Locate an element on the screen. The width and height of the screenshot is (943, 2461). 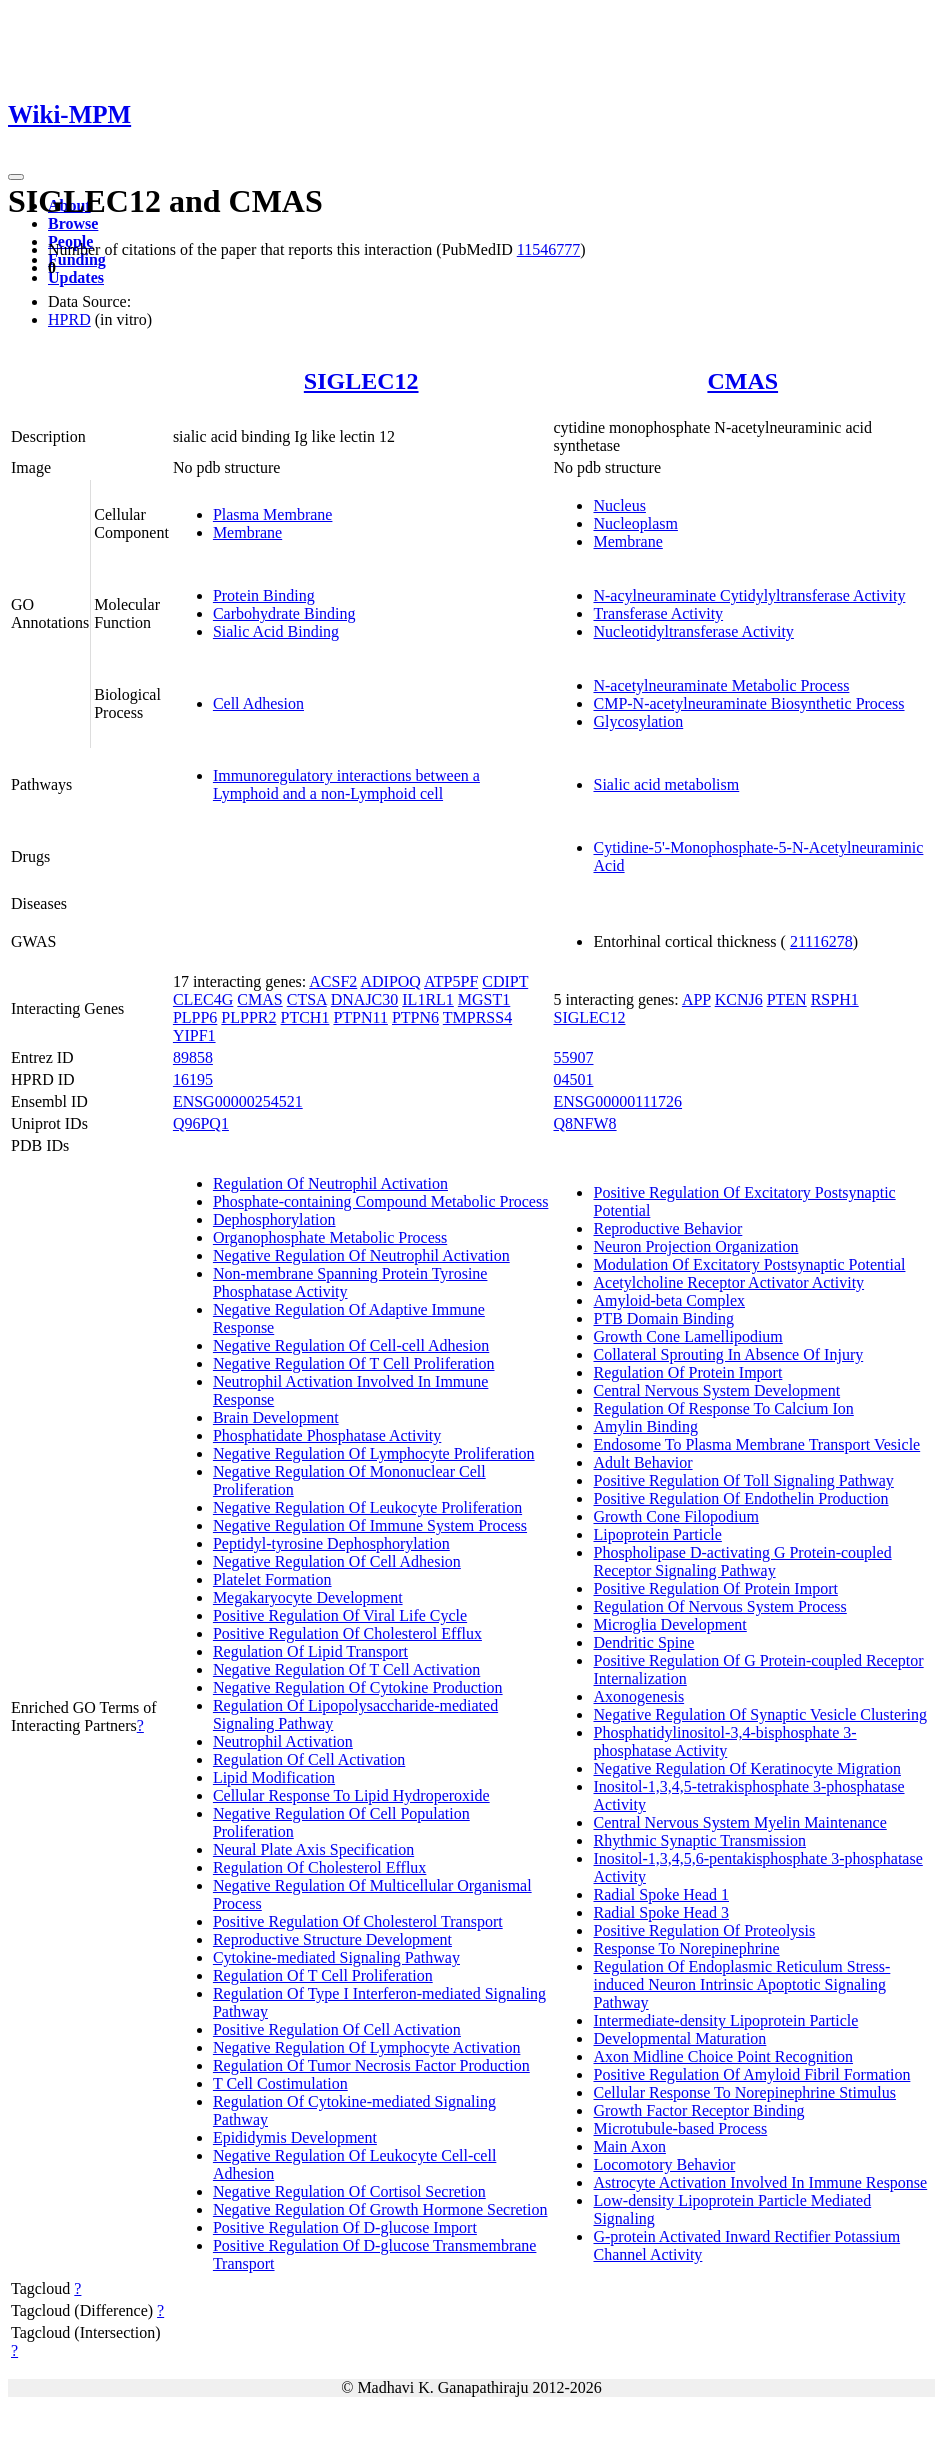
CTSA is located at coordinates (307, 999).